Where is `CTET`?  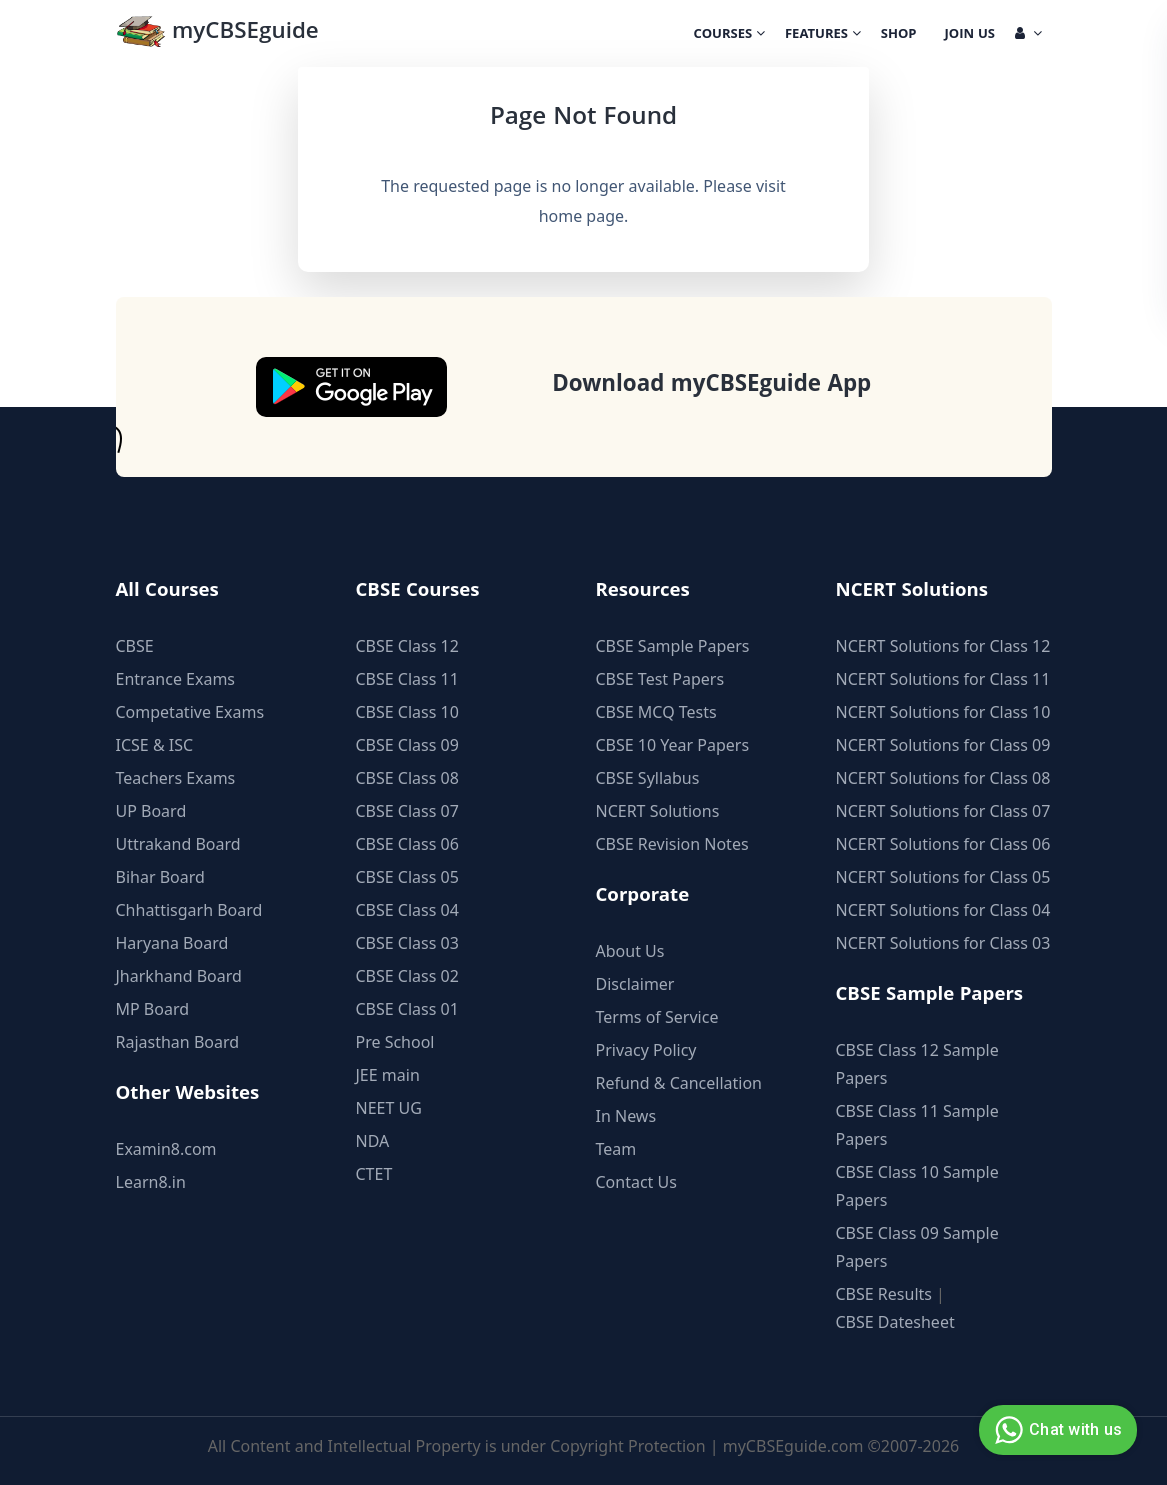
CTET is located at coordinates (374, 1174).